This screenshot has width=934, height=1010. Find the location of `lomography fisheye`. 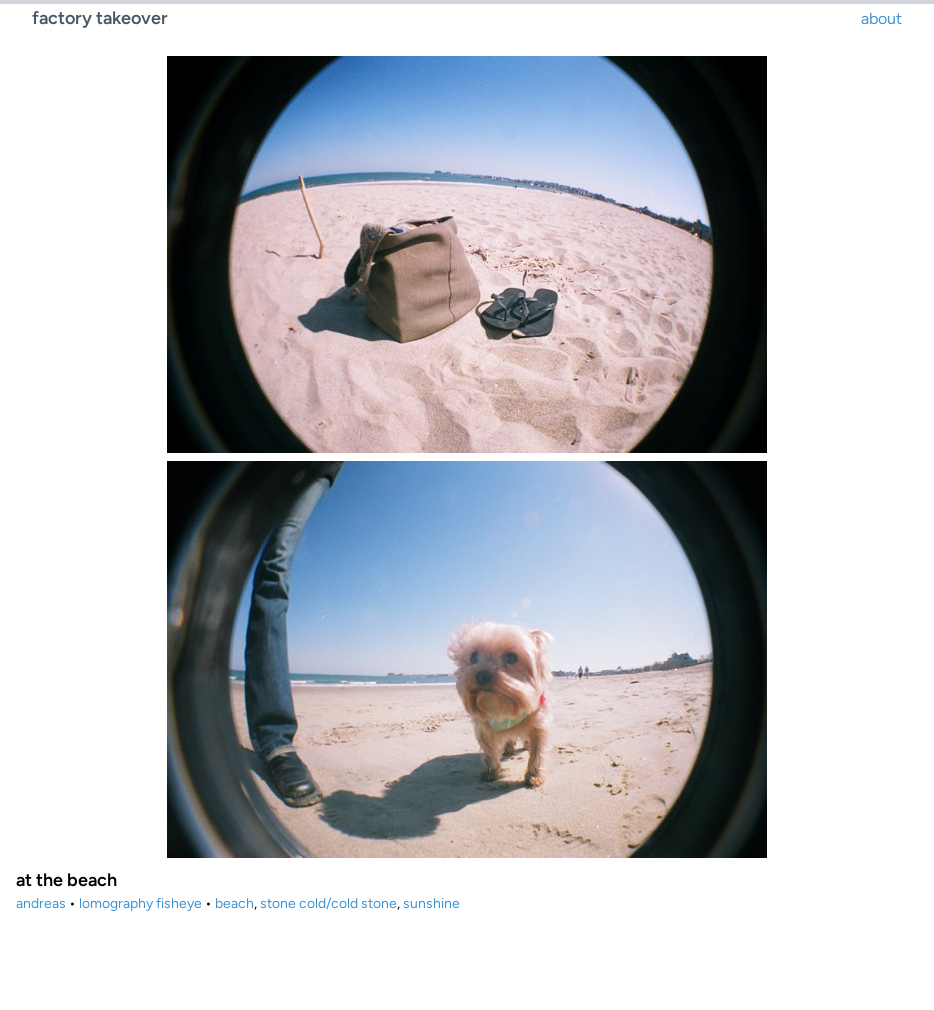

lomography fisheye is located at coordinates (140, 903).